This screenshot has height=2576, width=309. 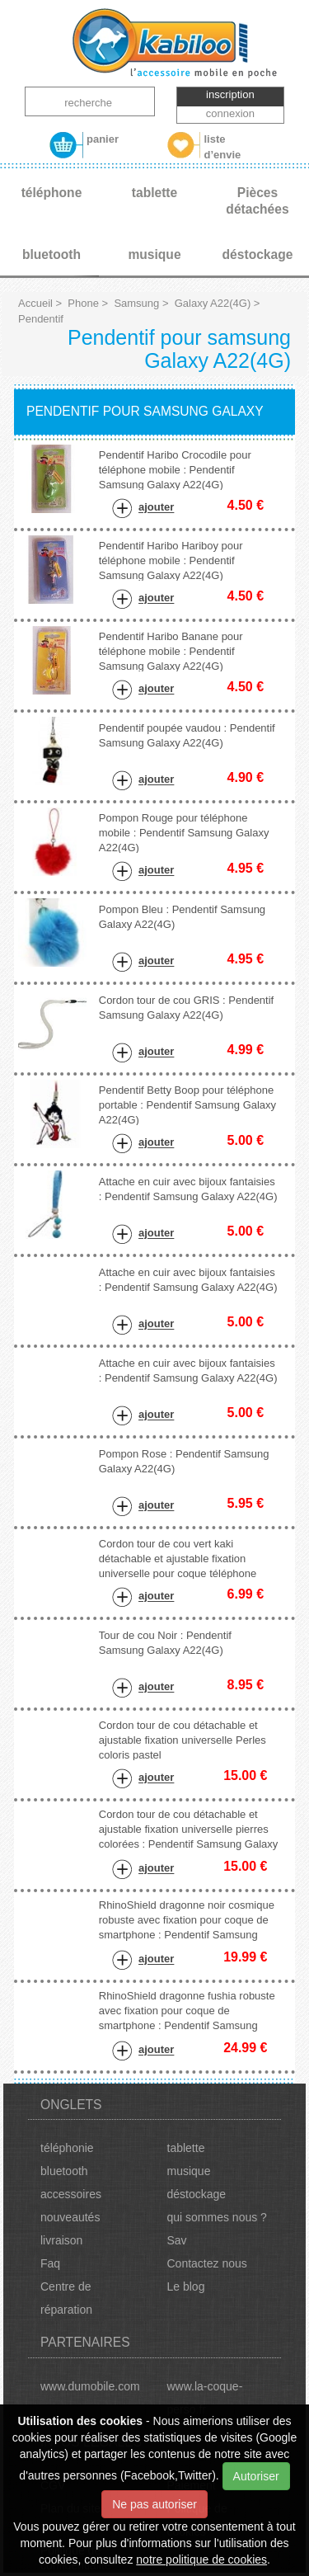 What do you see at coordinates (201, 2559) in the screenshot?
I see `notre politique de cookies` at bounding box center [201, 2559].